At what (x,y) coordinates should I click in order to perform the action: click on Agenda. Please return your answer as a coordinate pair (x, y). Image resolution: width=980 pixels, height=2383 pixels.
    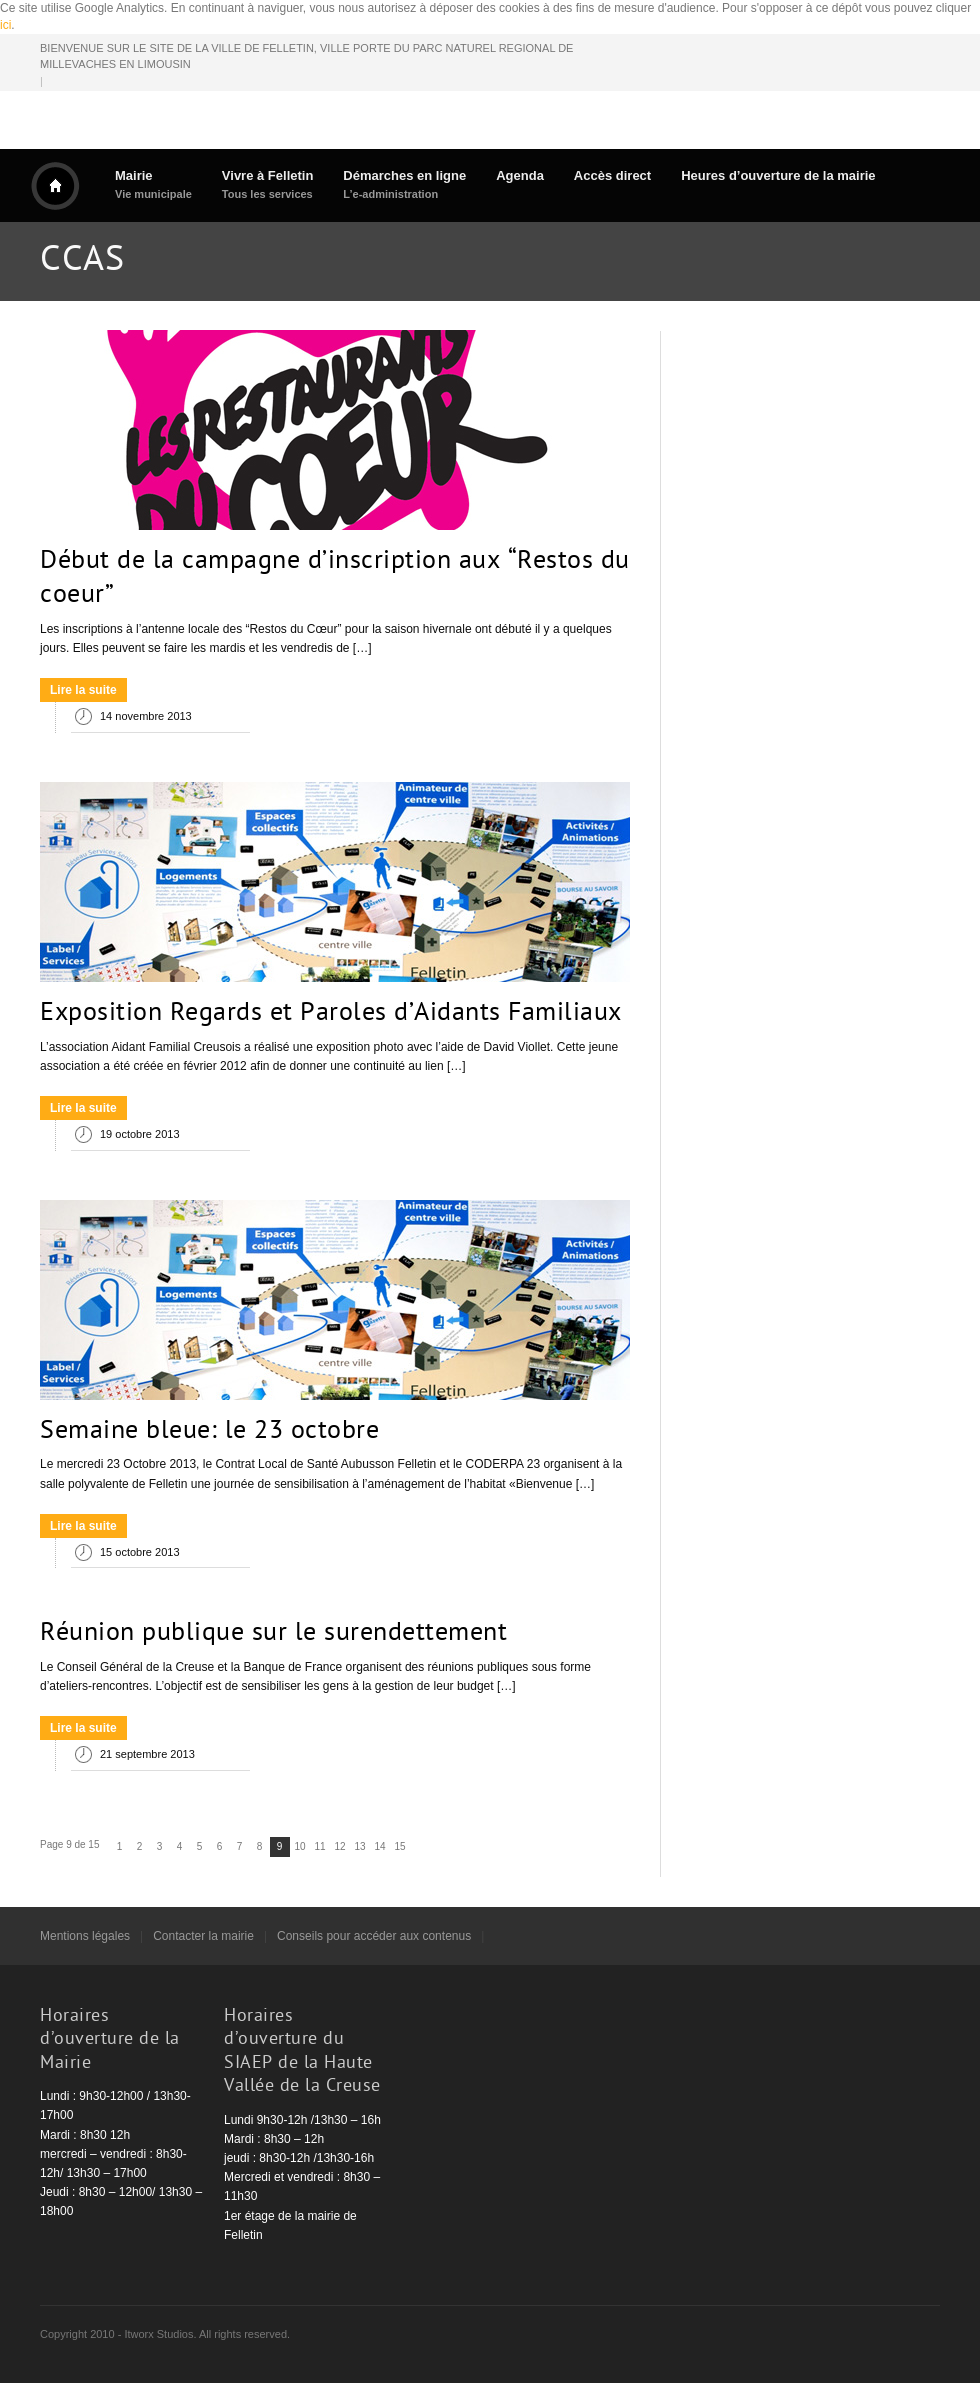
    Looking at the image, I should click on (520, 175).